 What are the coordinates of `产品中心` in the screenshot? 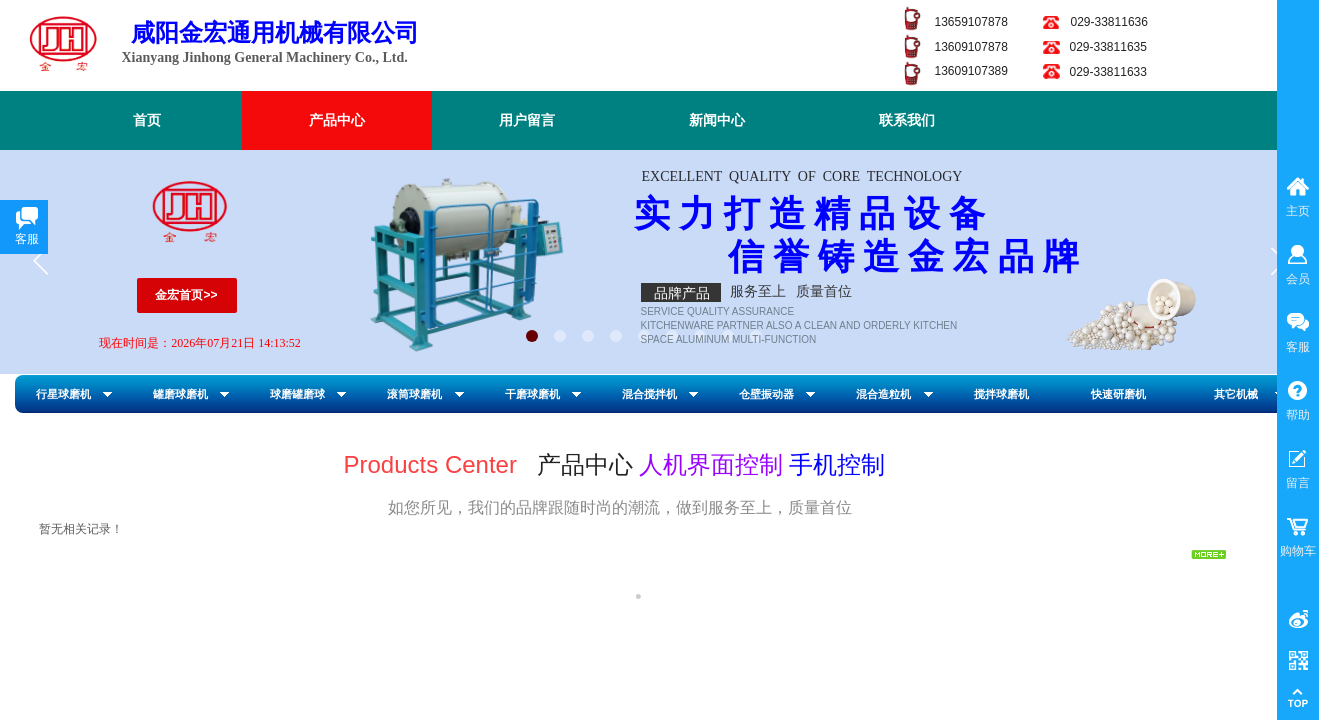 It's located at (337, 120).